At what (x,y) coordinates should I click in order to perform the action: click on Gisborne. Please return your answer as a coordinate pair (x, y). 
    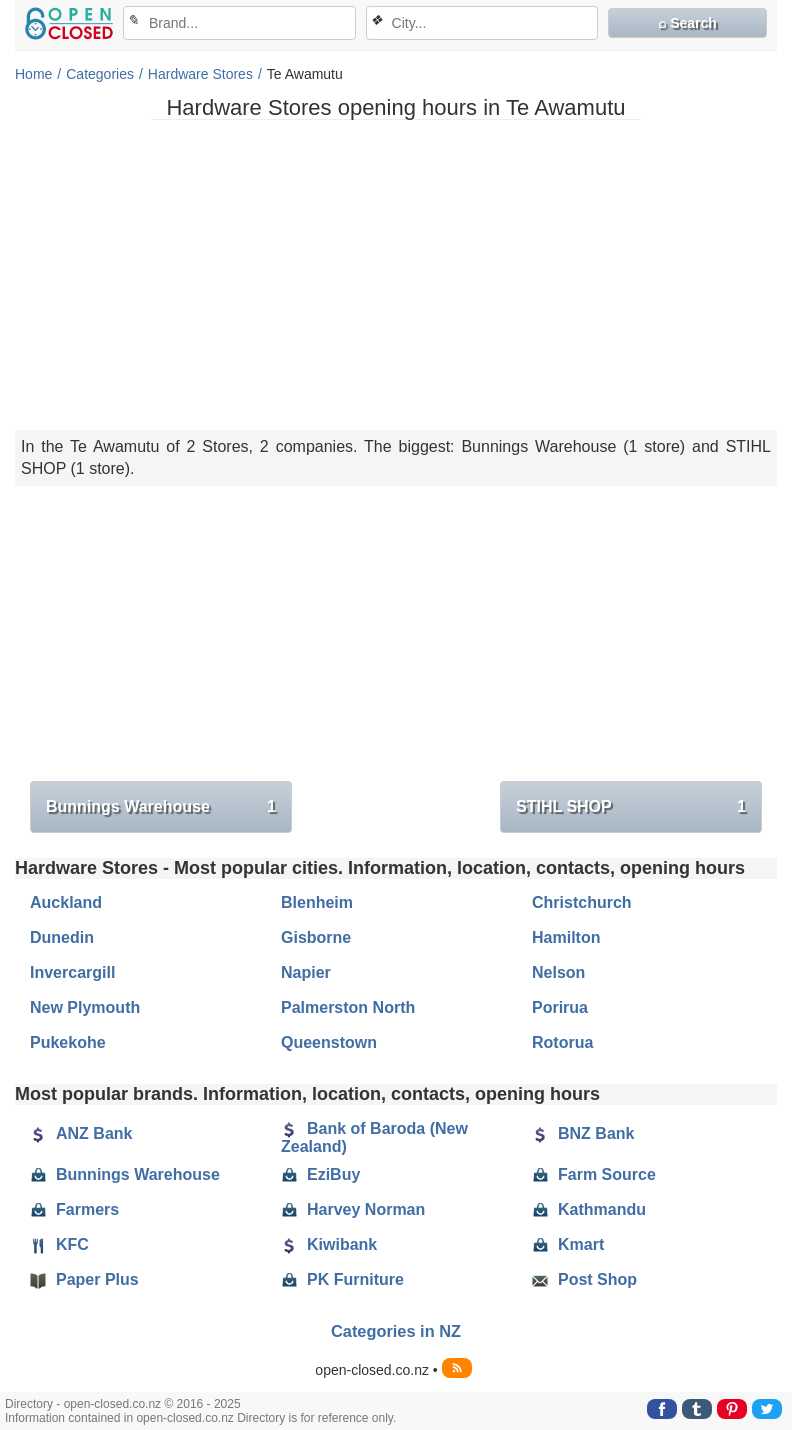
    Looking at the image, I should click on (316, 937).